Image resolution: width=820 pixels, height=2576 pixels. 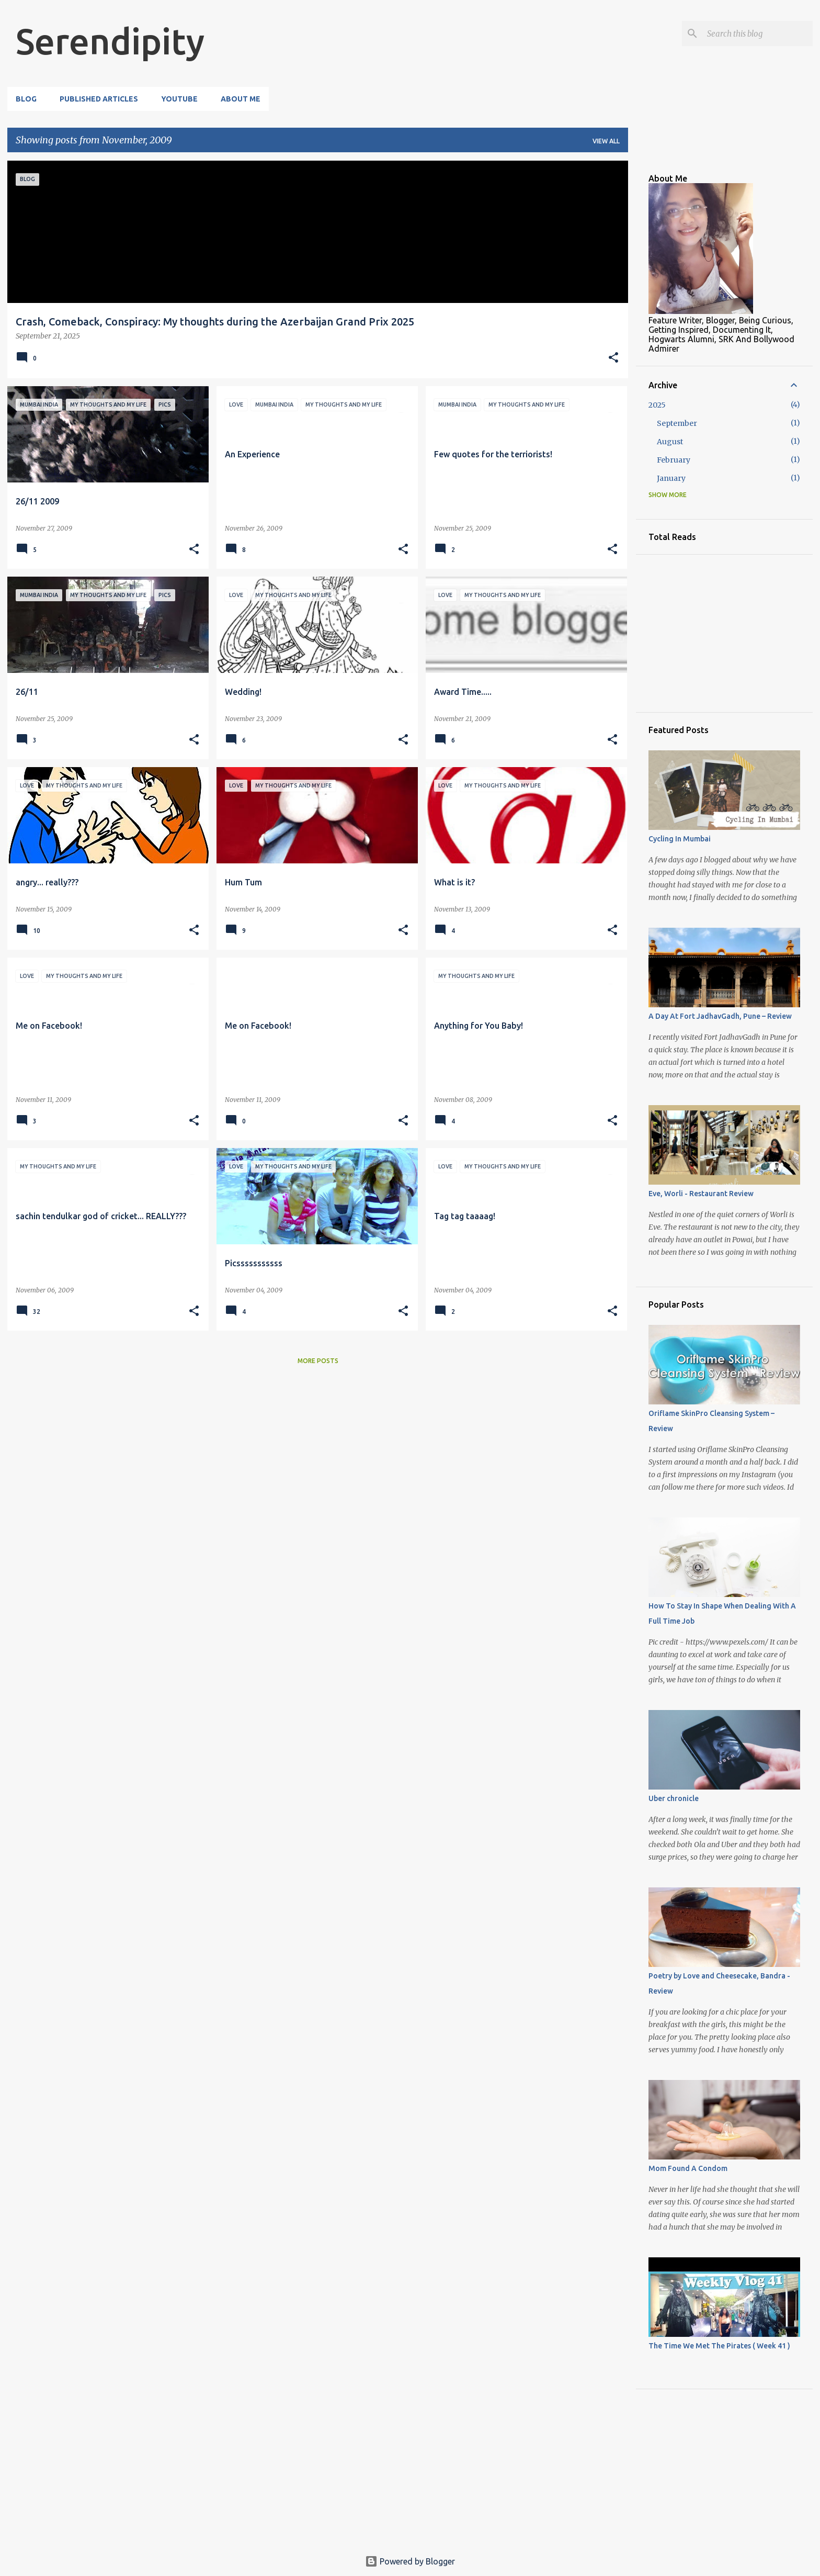 I want to click on YouTube, so click(x=179, y=99).